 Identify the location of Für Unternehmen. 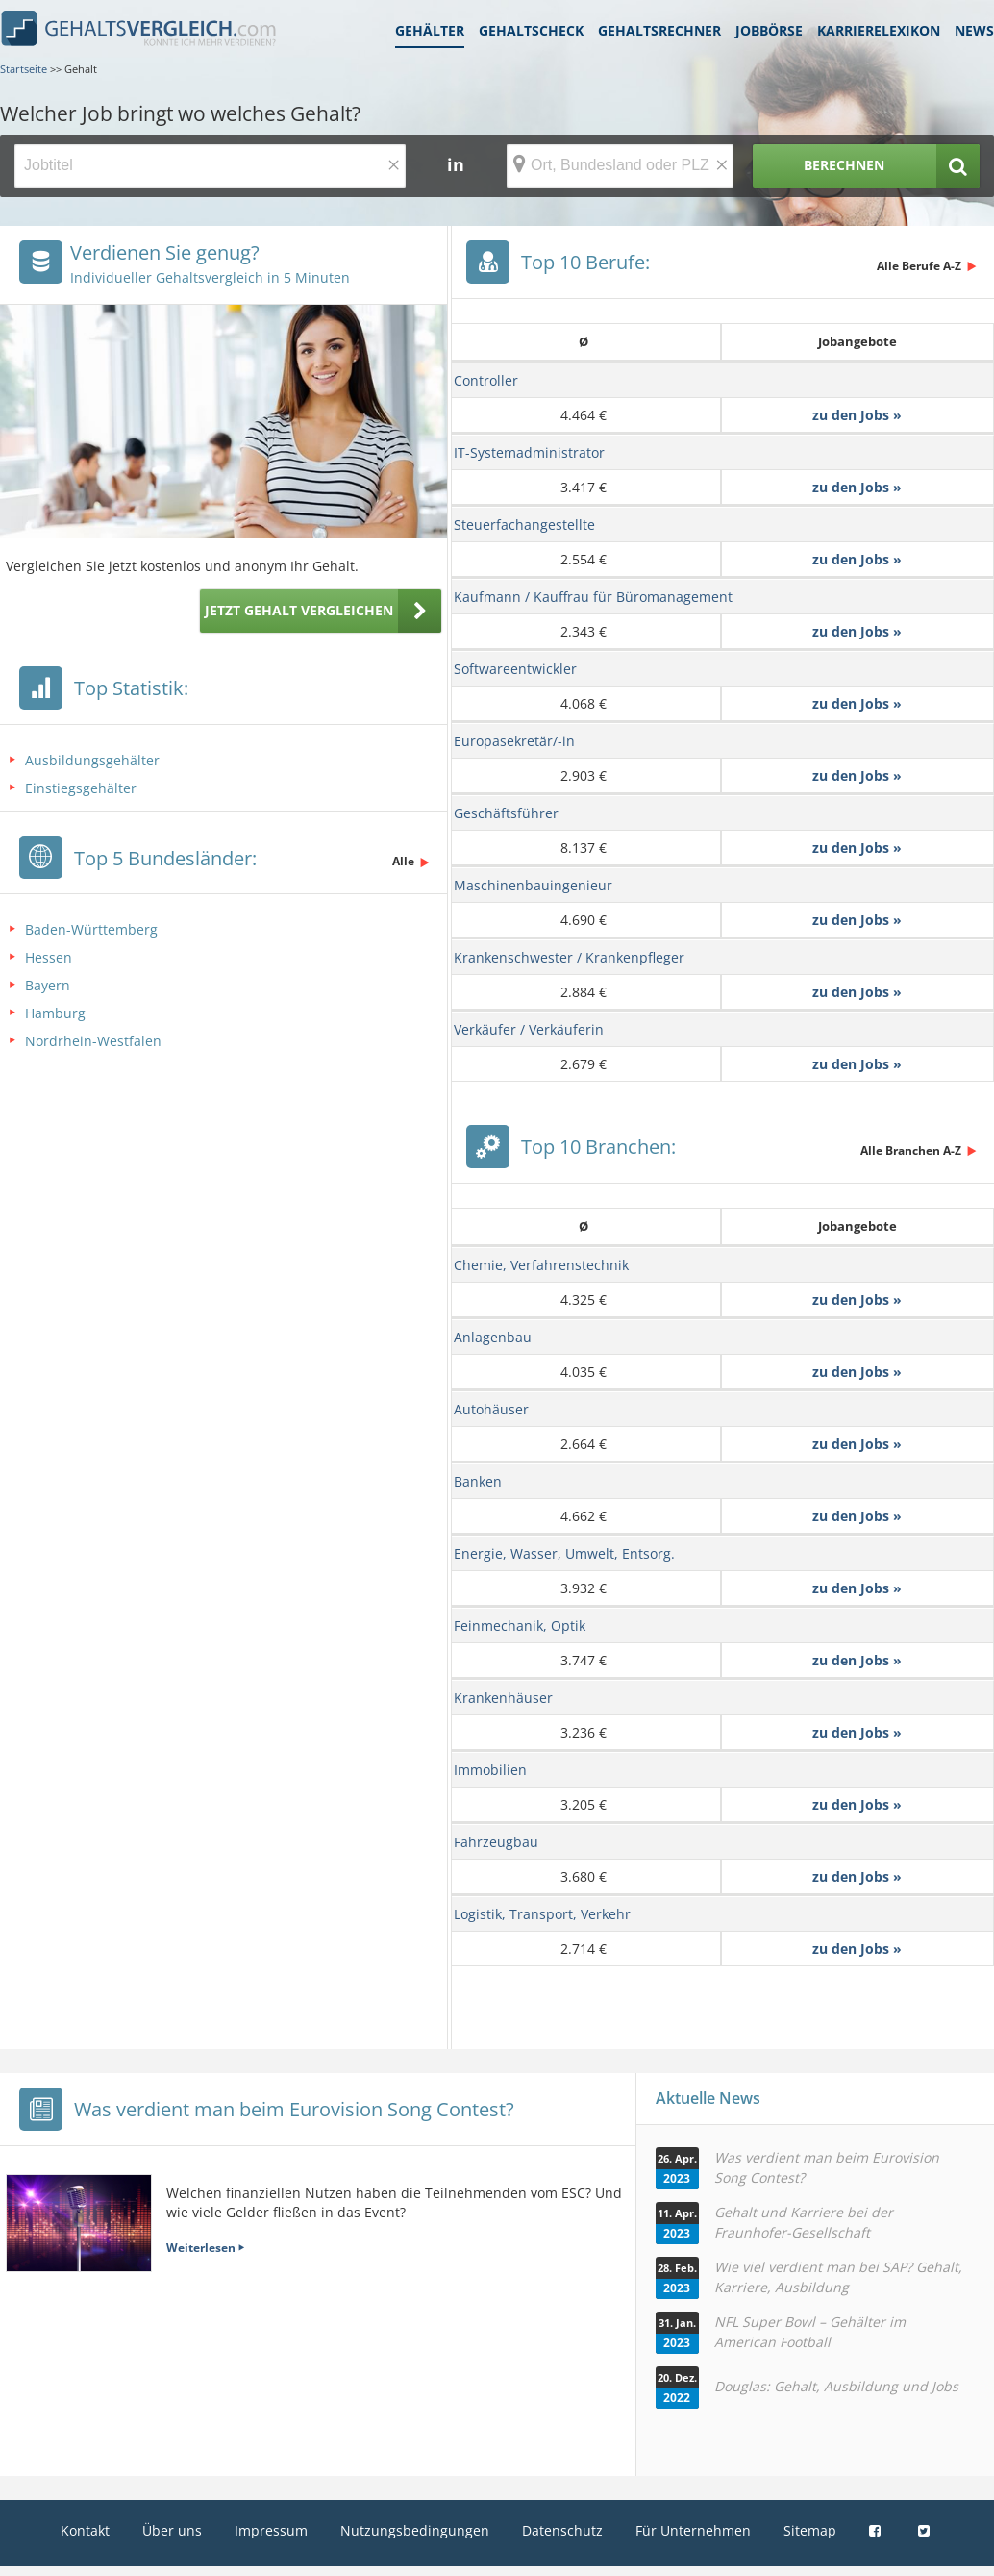
(693, 2530).